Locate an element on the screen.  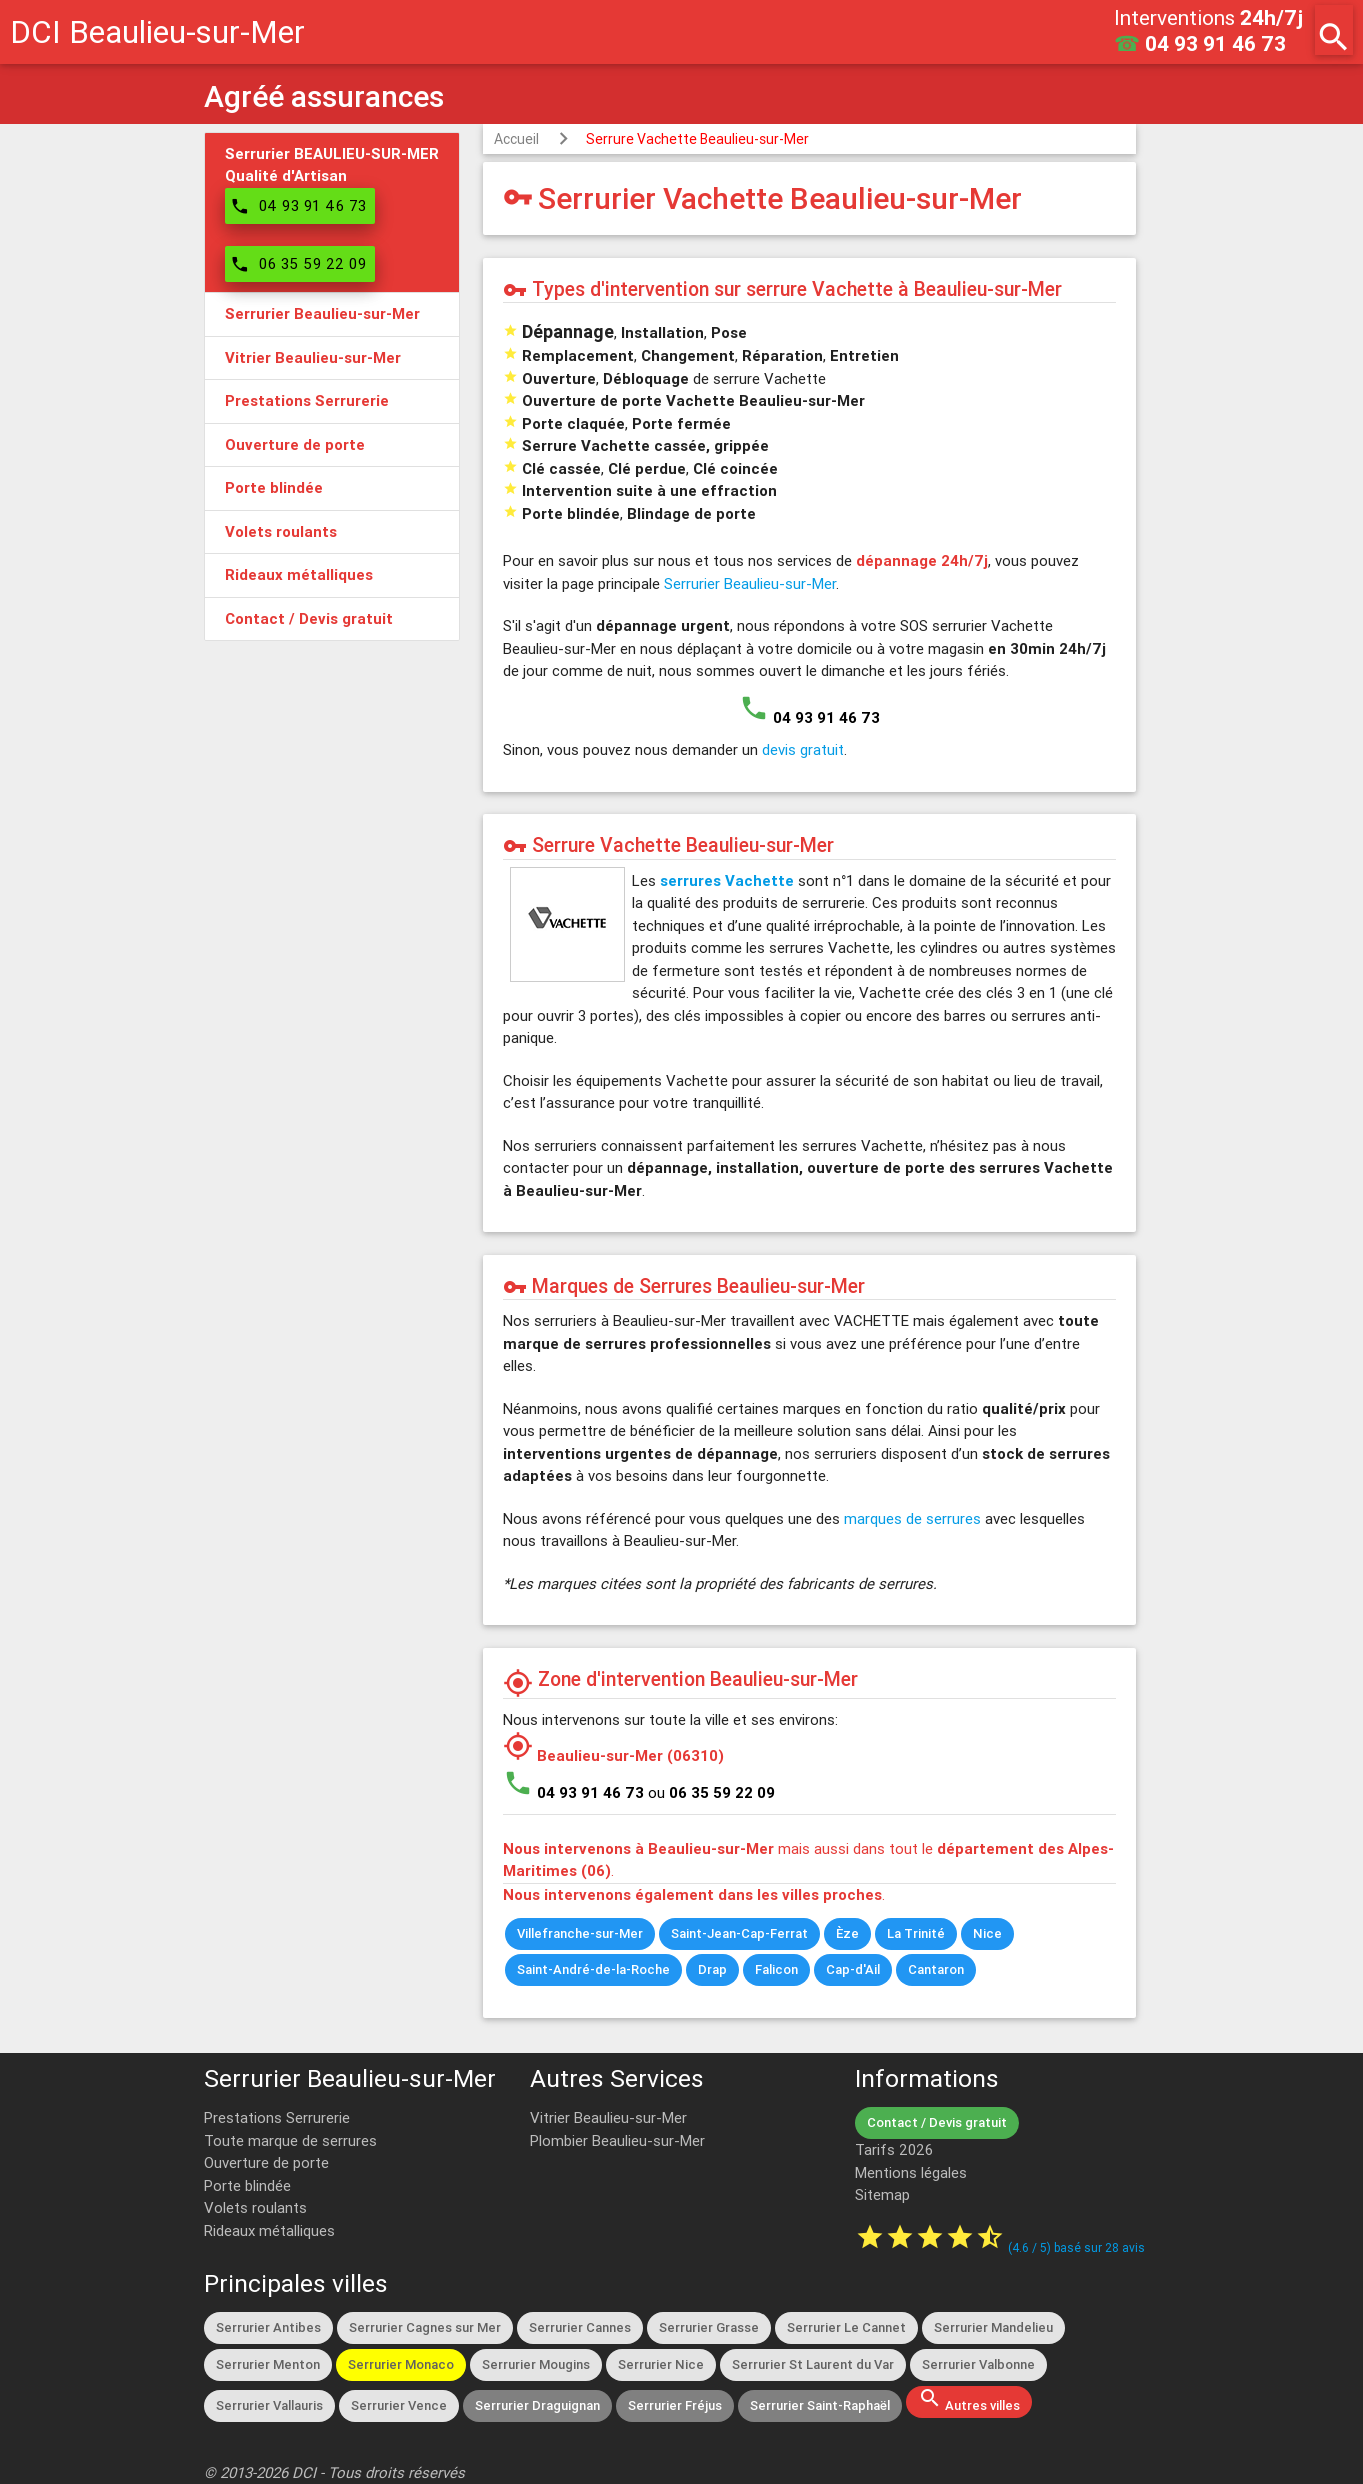
Serrurier Fréjus is located at coordinates (675, 2405).